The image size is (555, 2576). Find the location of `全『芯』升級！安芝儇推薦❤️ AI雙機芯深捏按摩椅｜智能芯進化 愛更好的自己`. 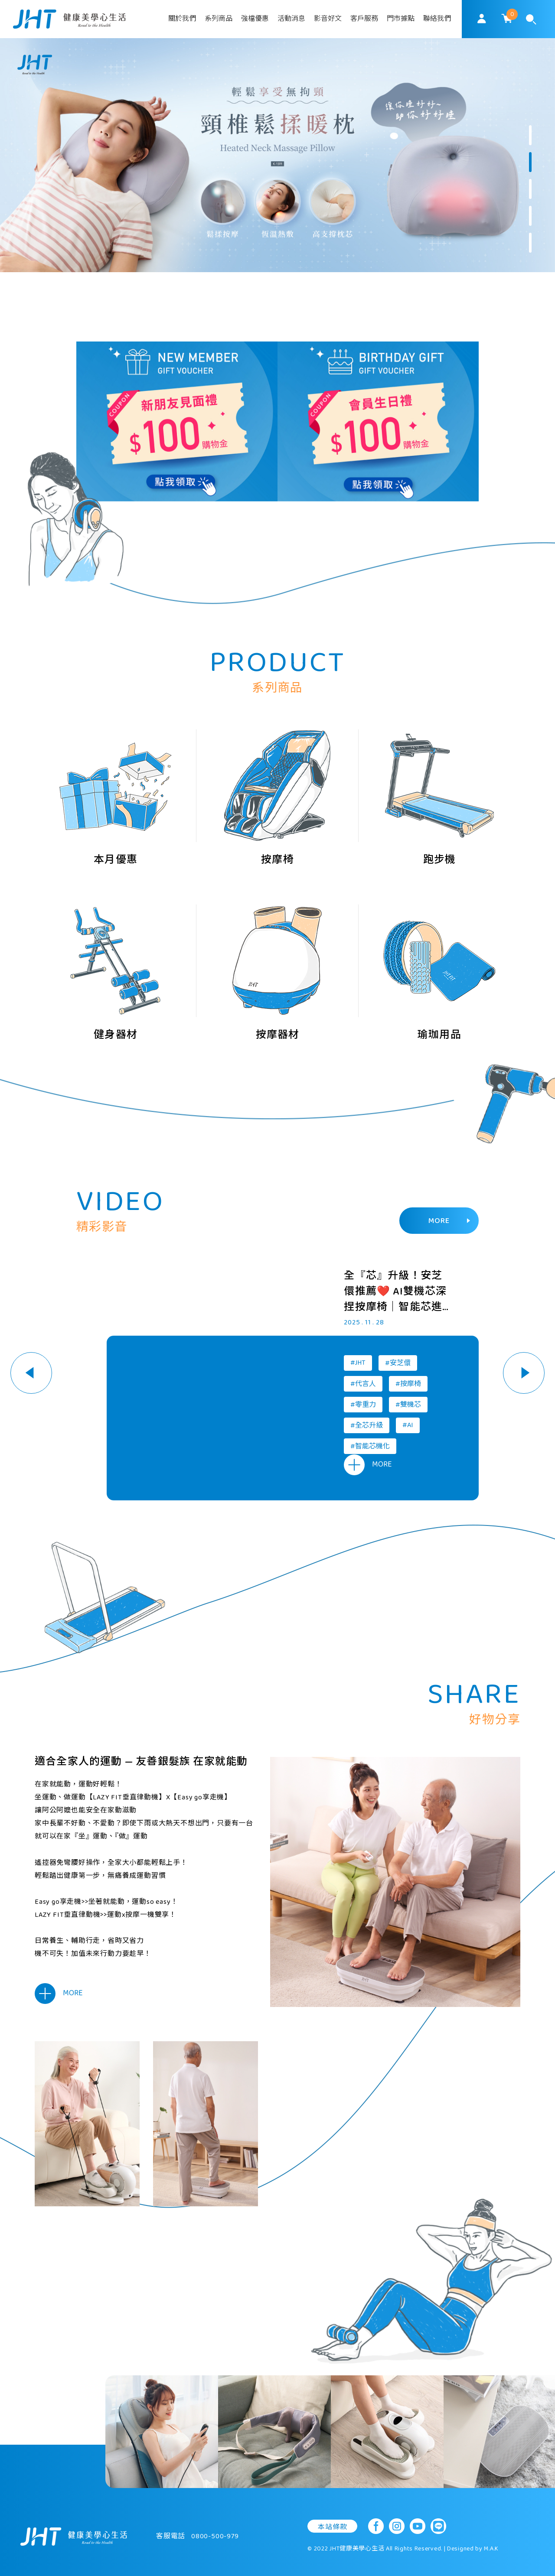

全『芯』升級！安芝儇推薦❤️ AI雙機芯深捏按摩椅｜智能芯進化 愛更好的自己 is located at coordinates (395, 1291).